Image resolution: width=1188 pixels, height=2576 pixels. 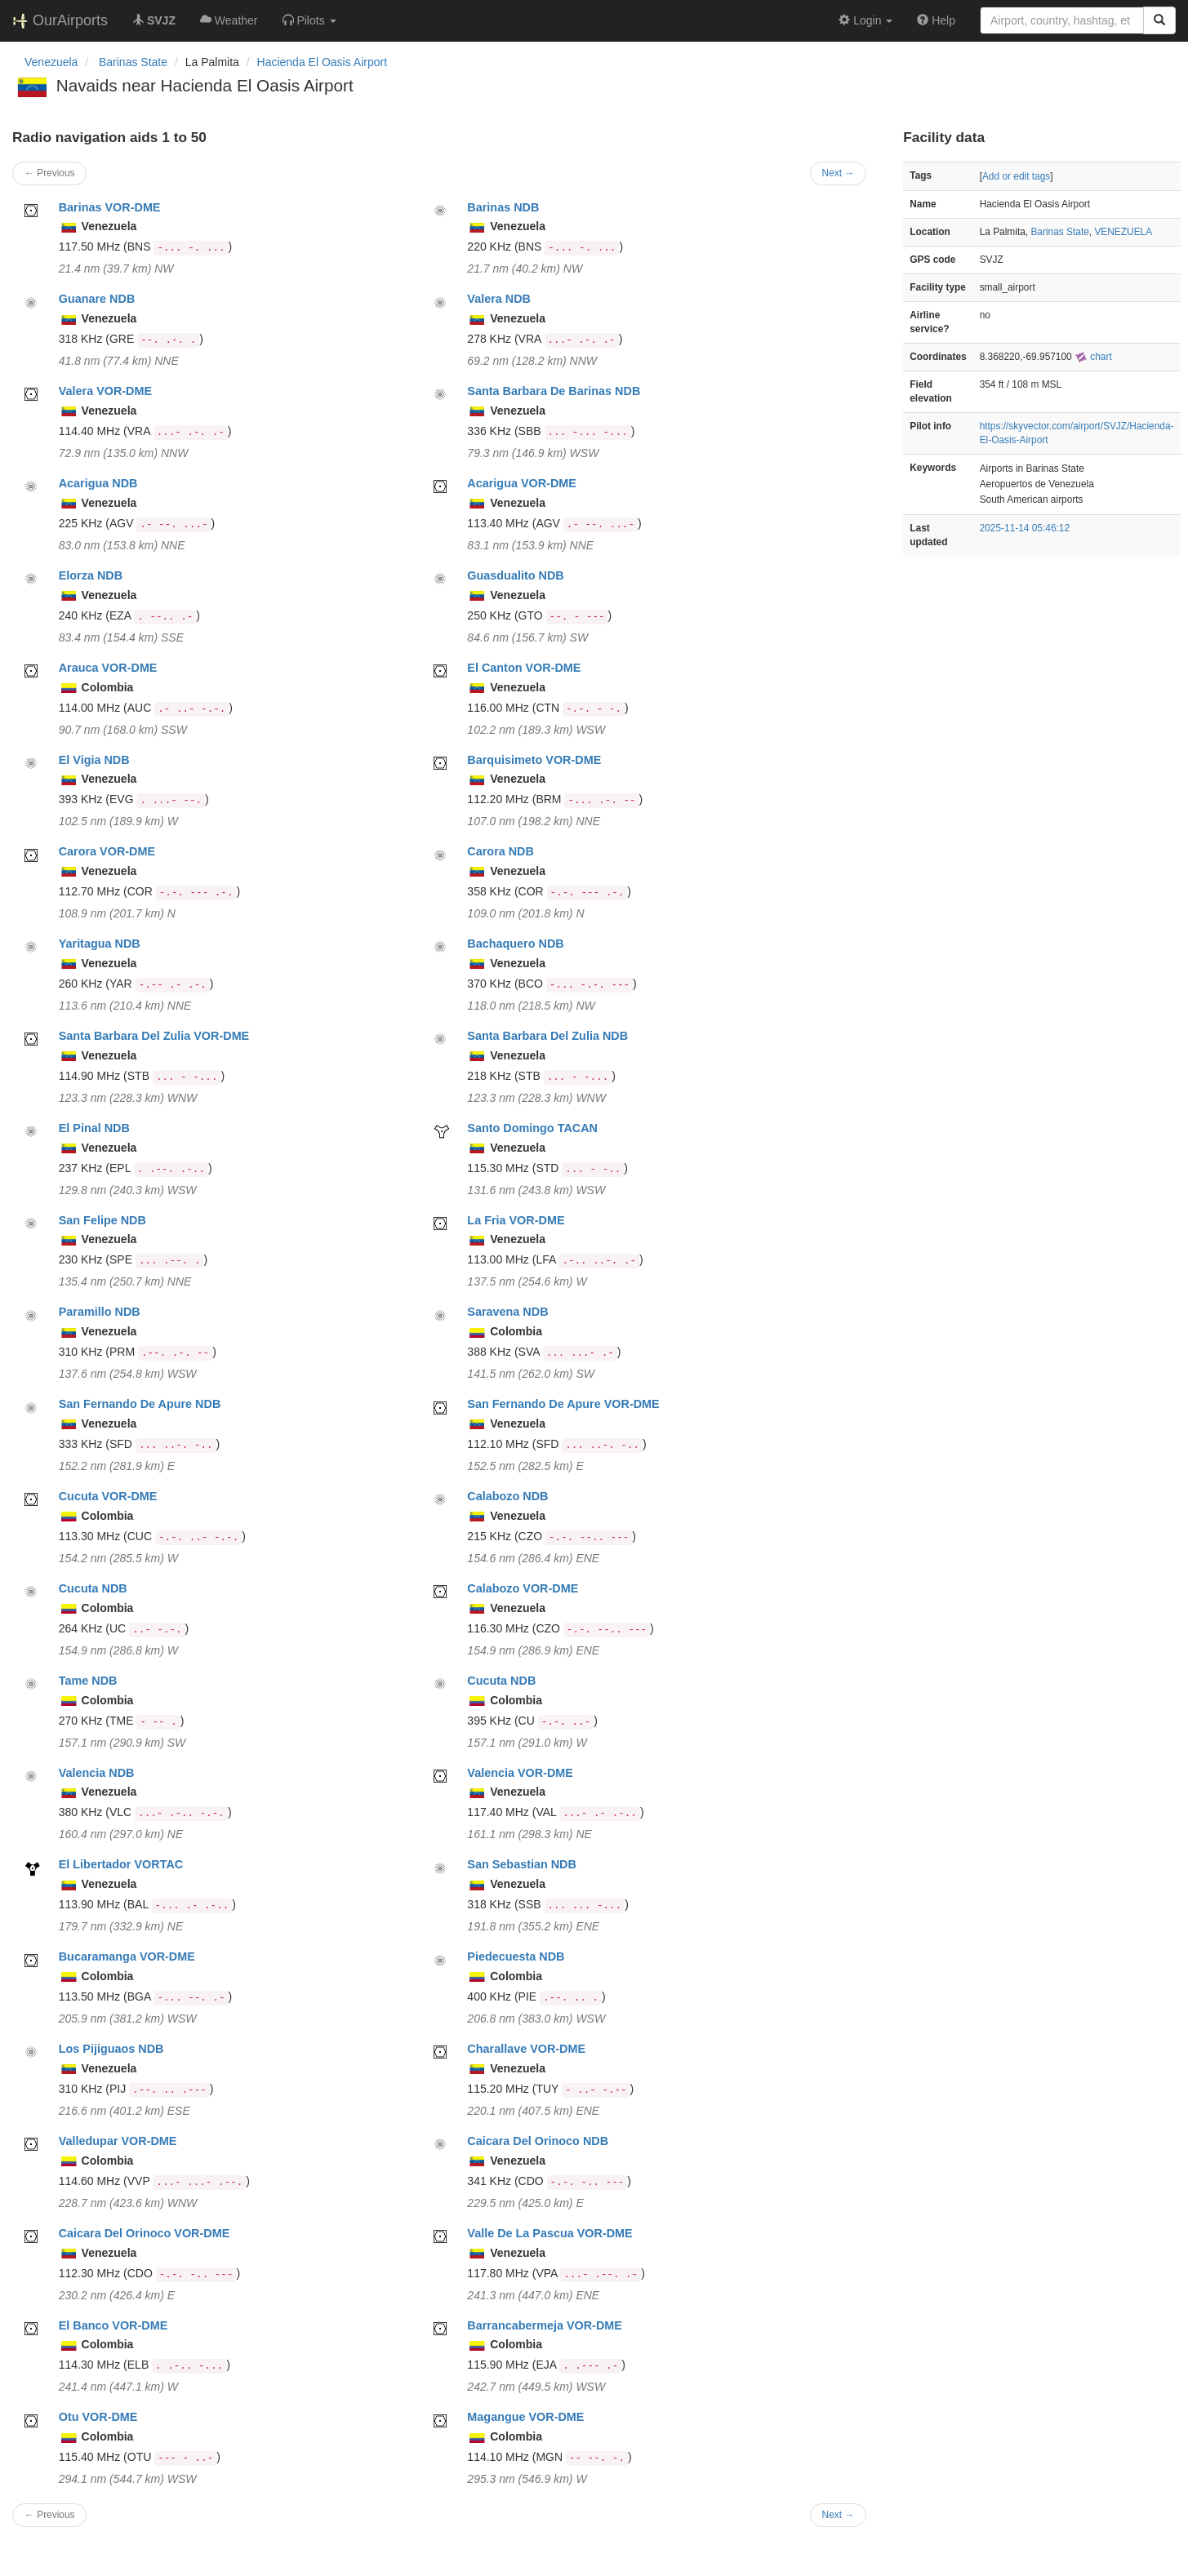 What do you see at coordinates (1159, 20) in the screenshot?
I see `[Search]` at bounding box center [1159, 20].